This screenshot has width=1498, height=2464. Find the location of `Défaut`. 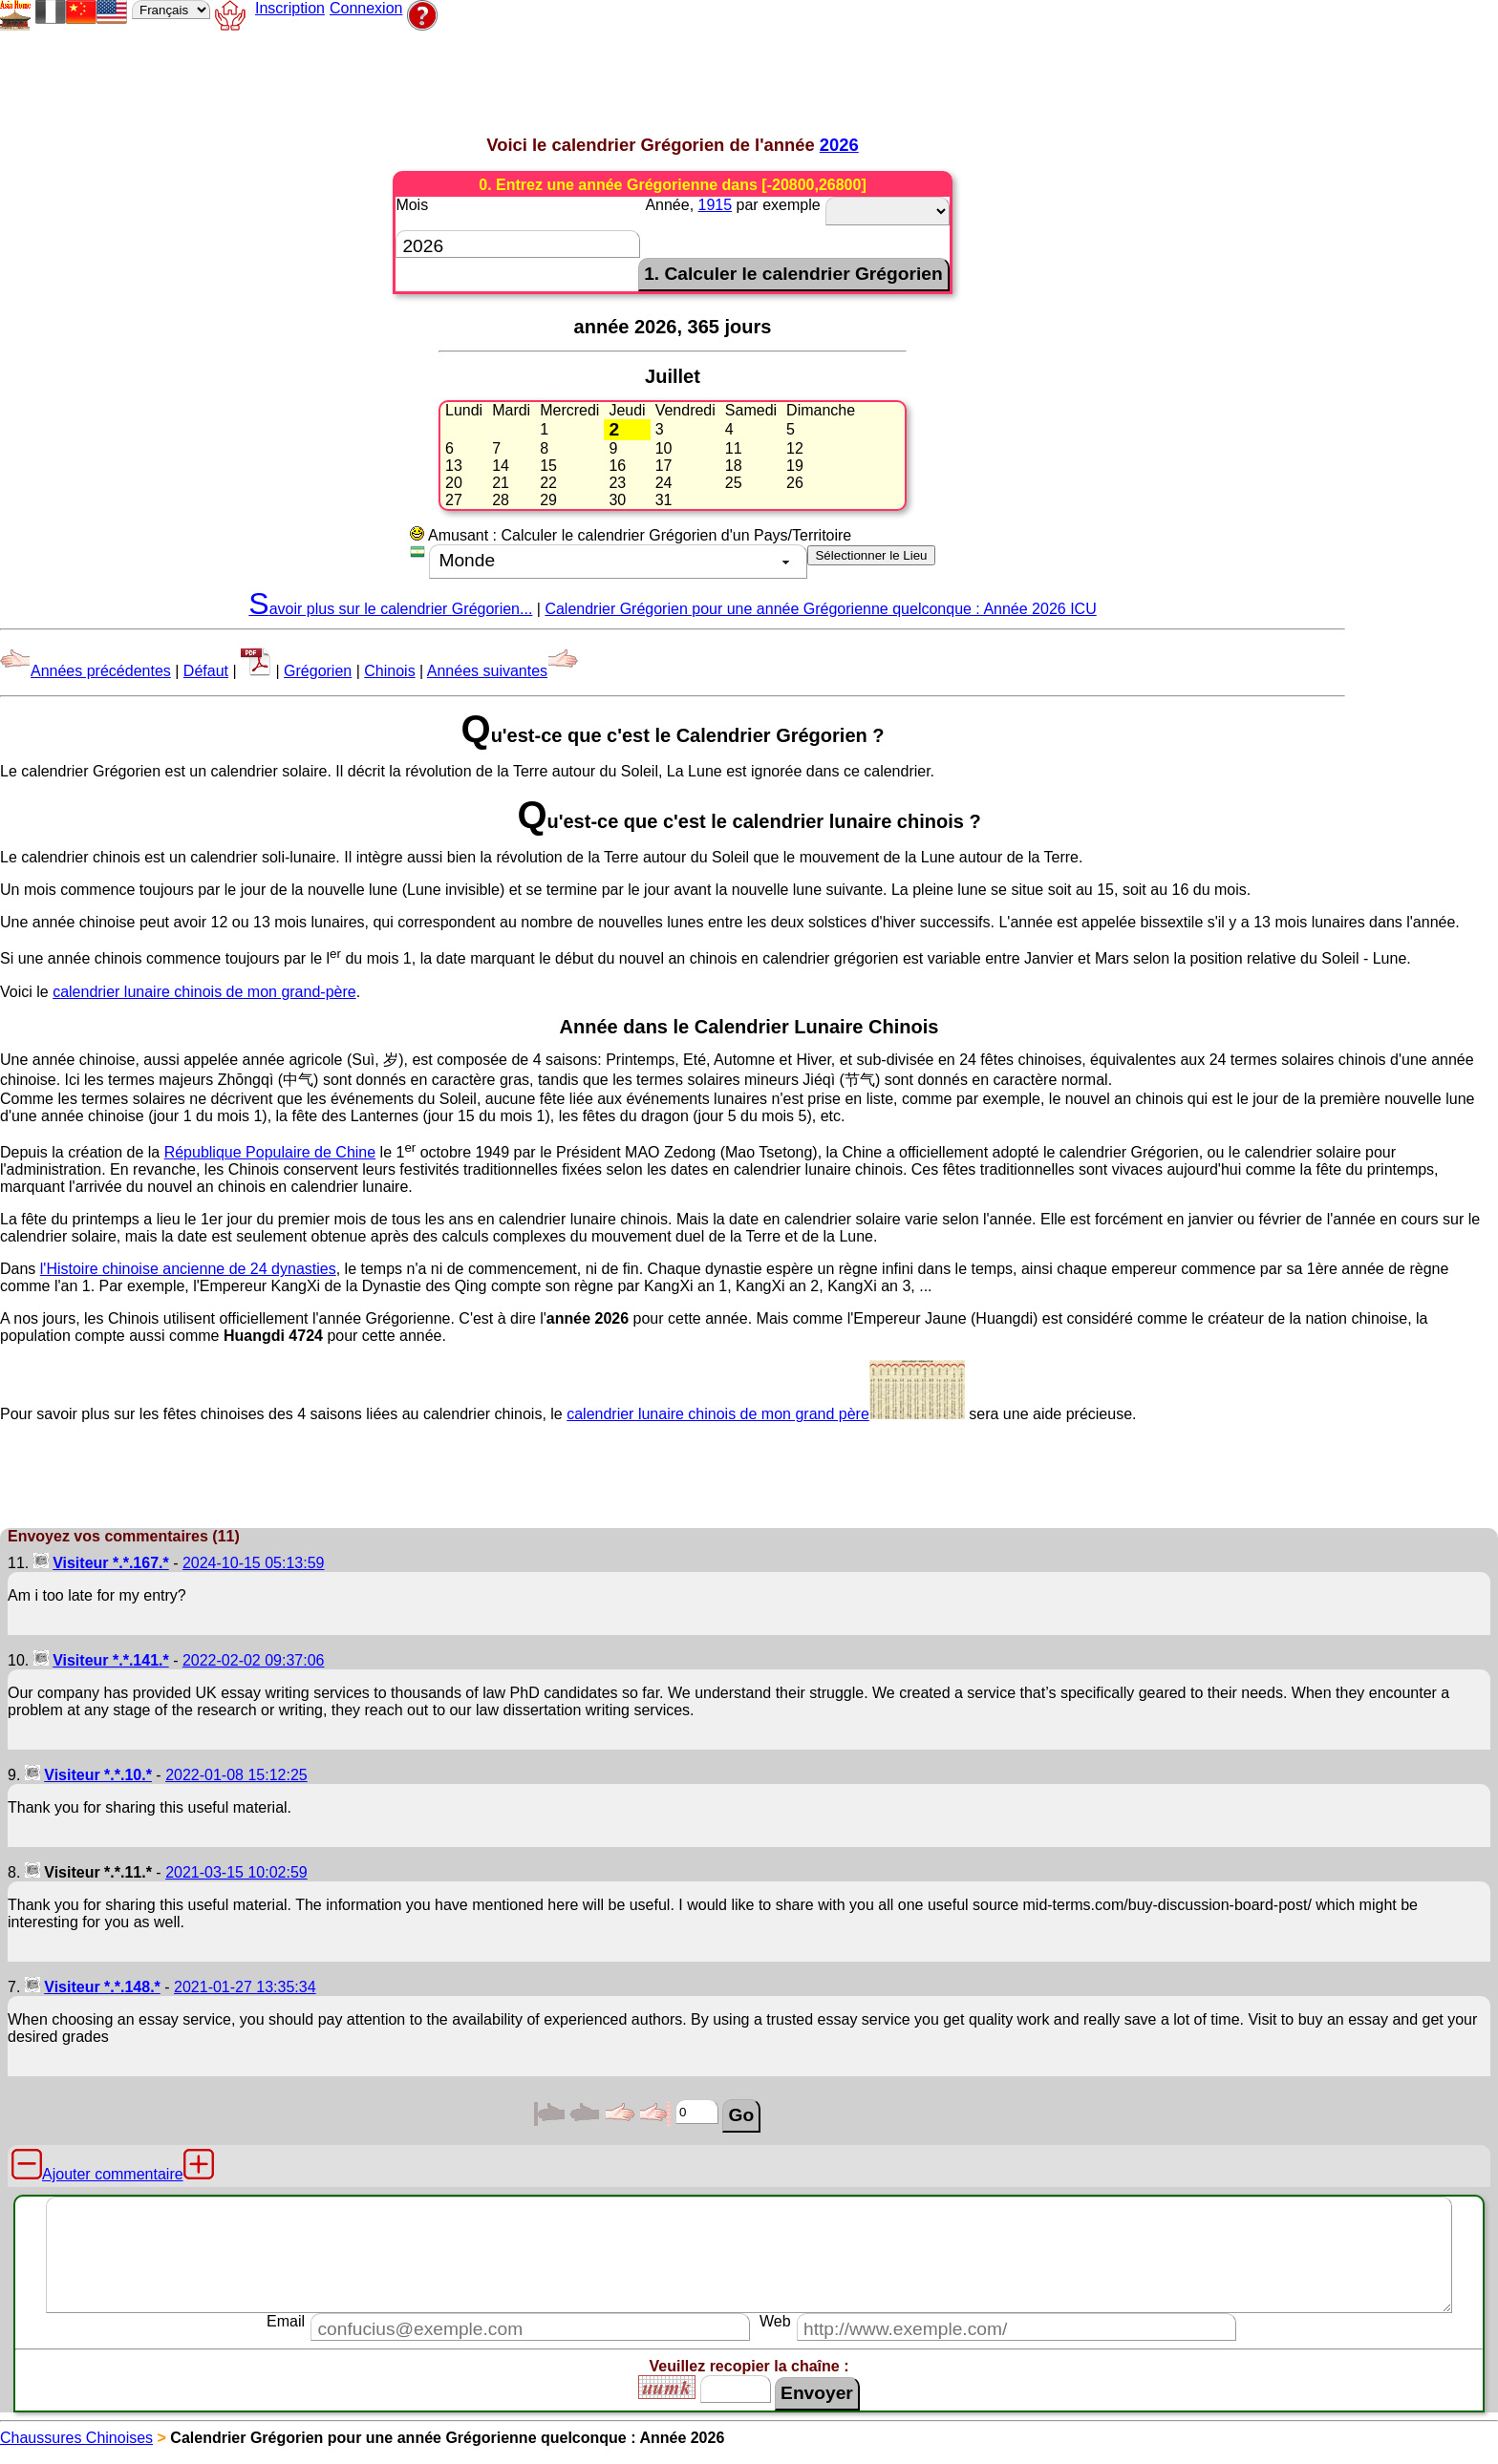

Défaut is located at coordinates (205, 671).